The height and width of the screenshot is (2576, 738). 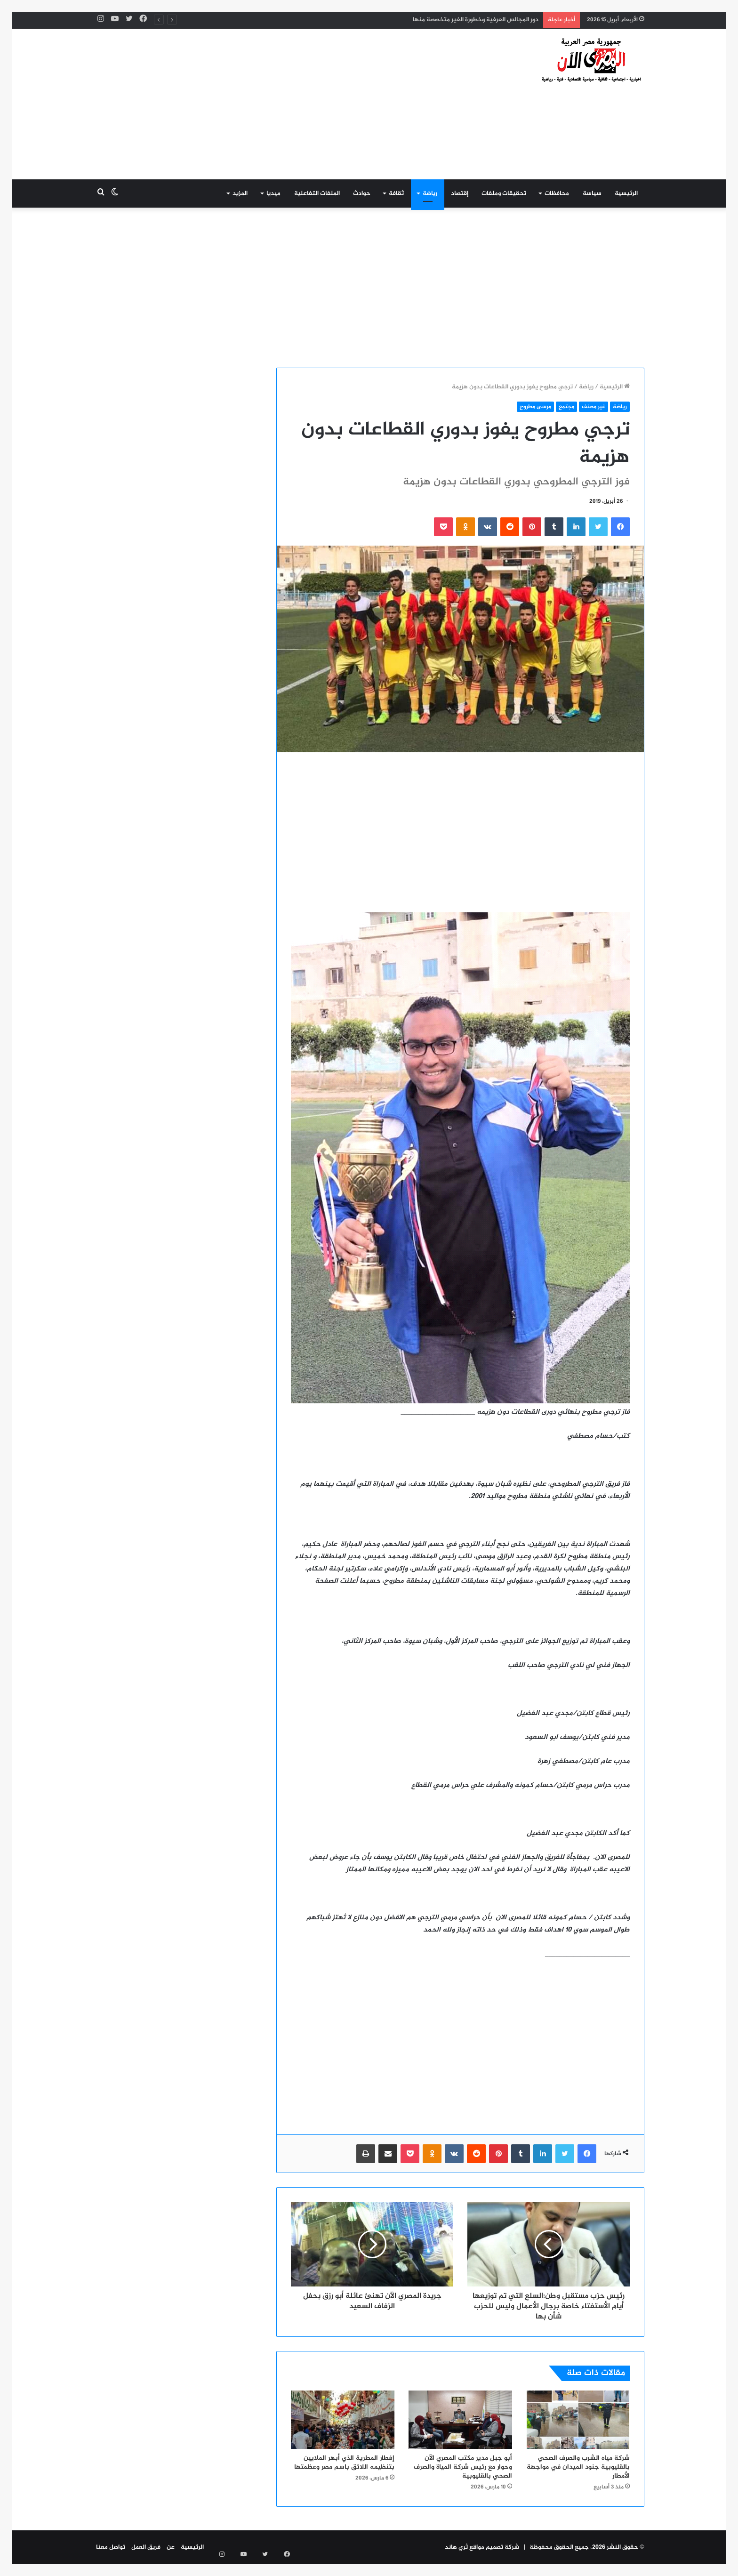 I want to click on مرسى مطروح, so click(x=535, y=406).